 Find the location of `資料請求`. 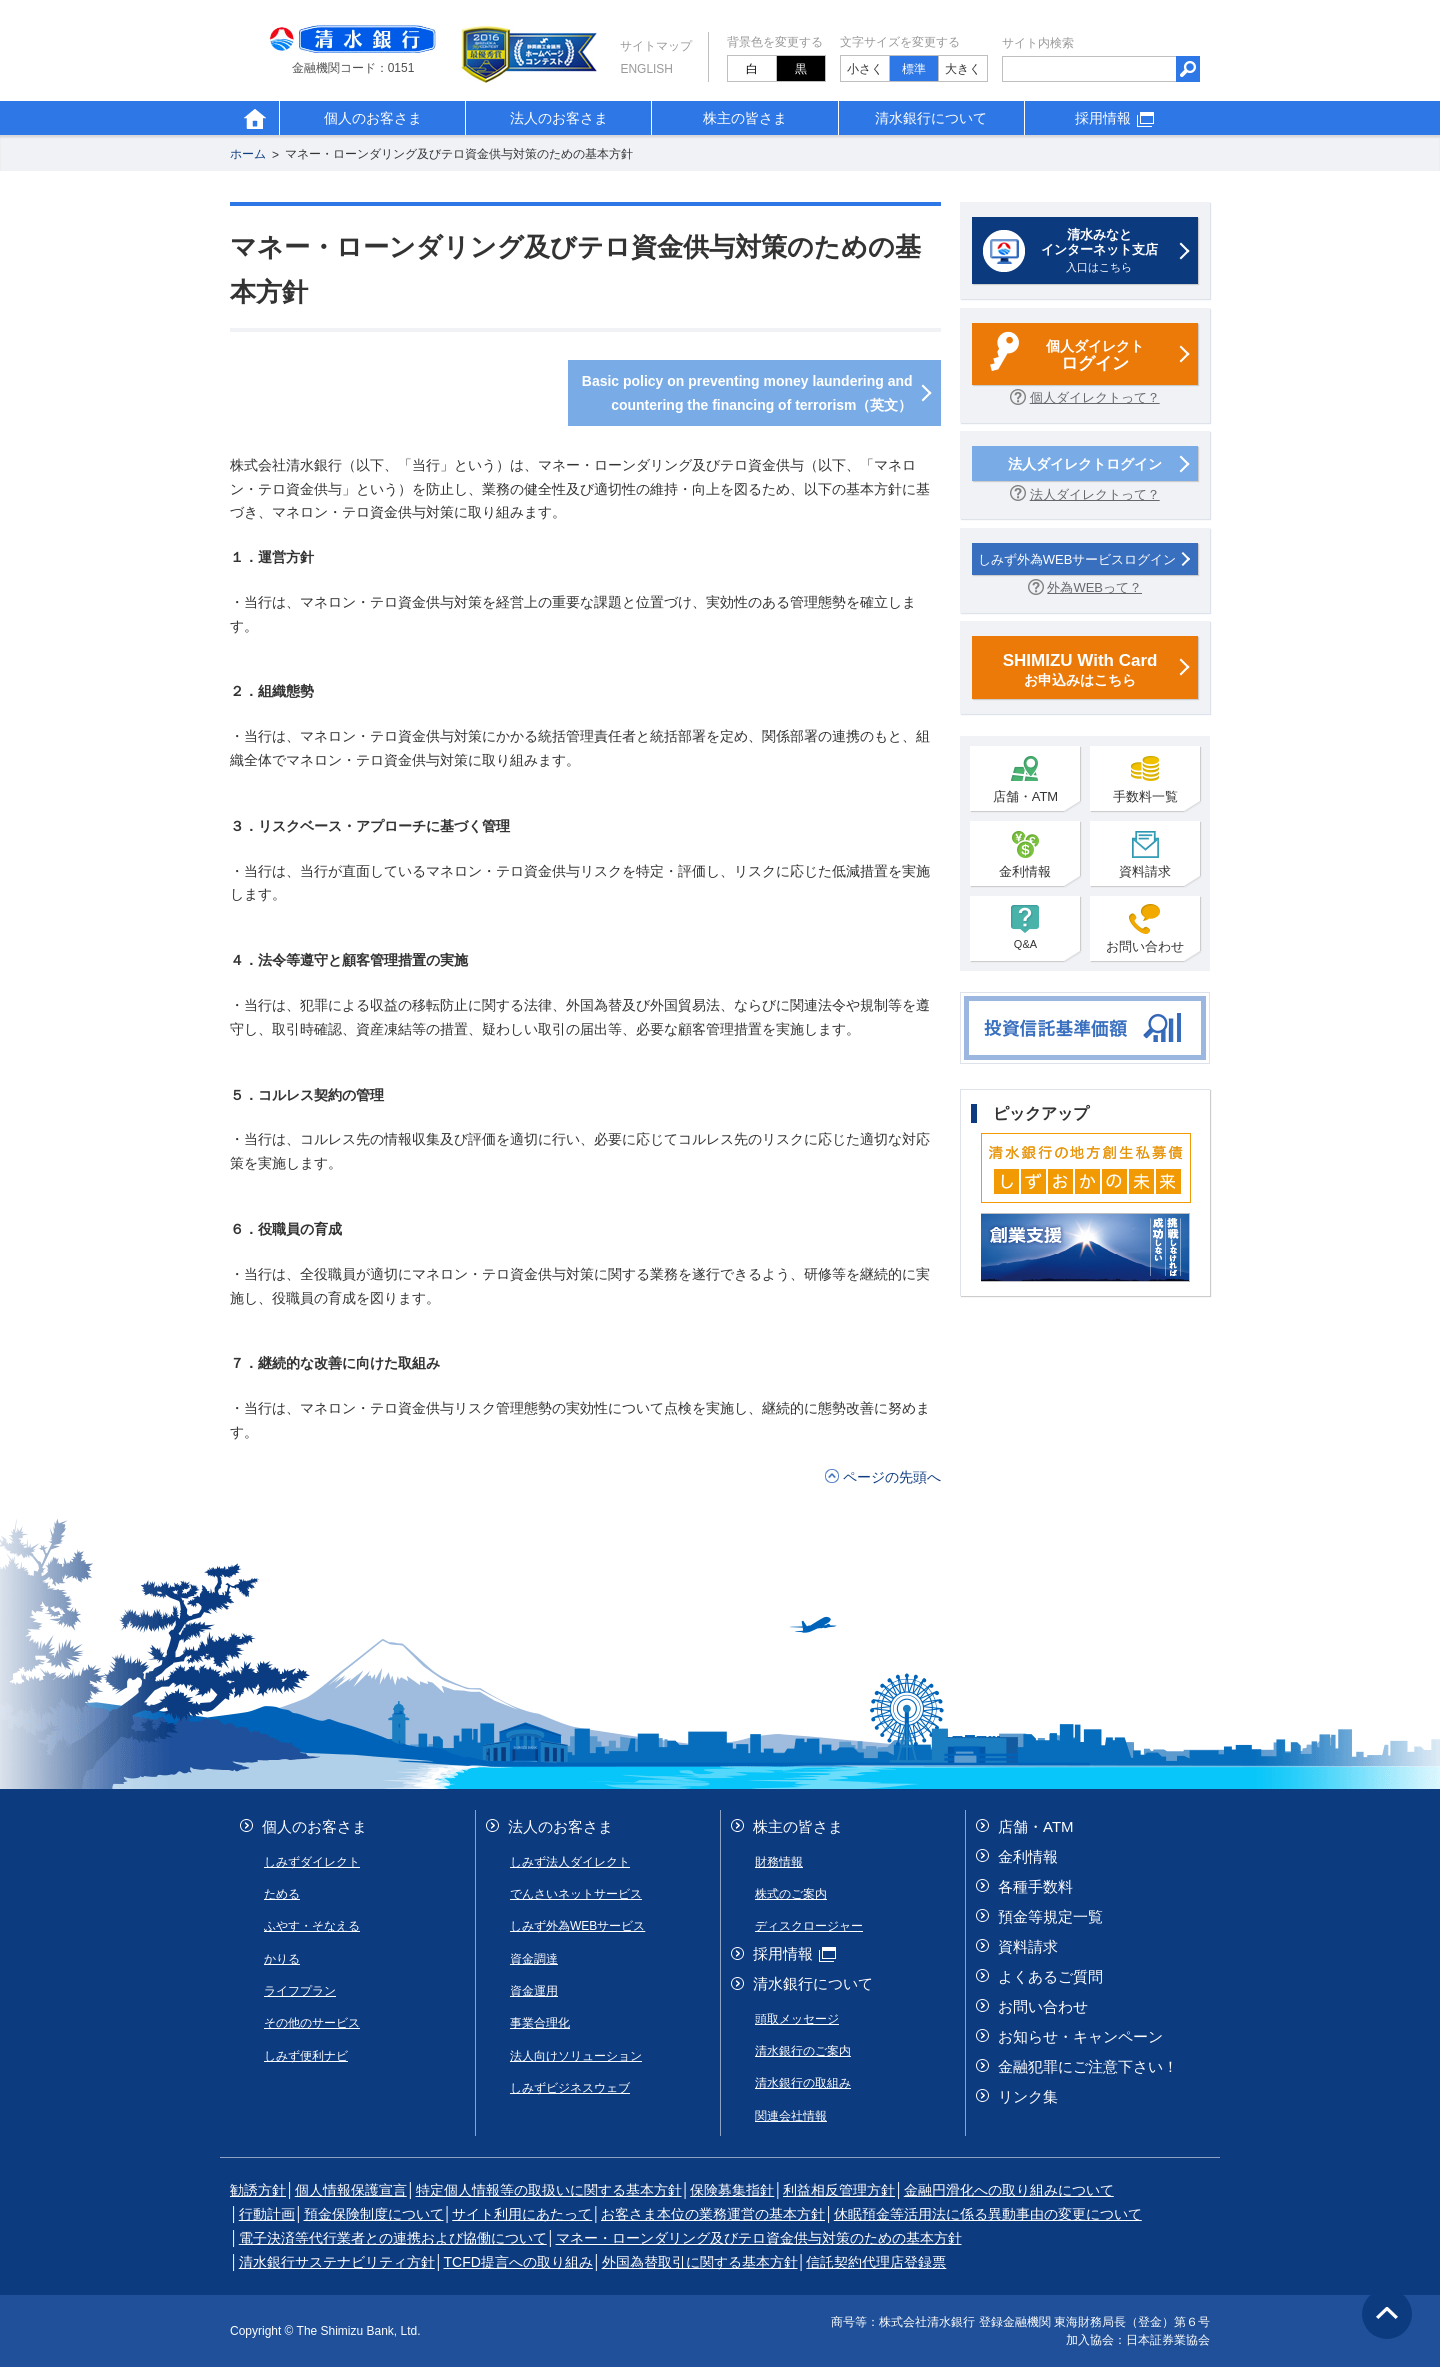

資料請求 is located at coordinates (1145, 854).